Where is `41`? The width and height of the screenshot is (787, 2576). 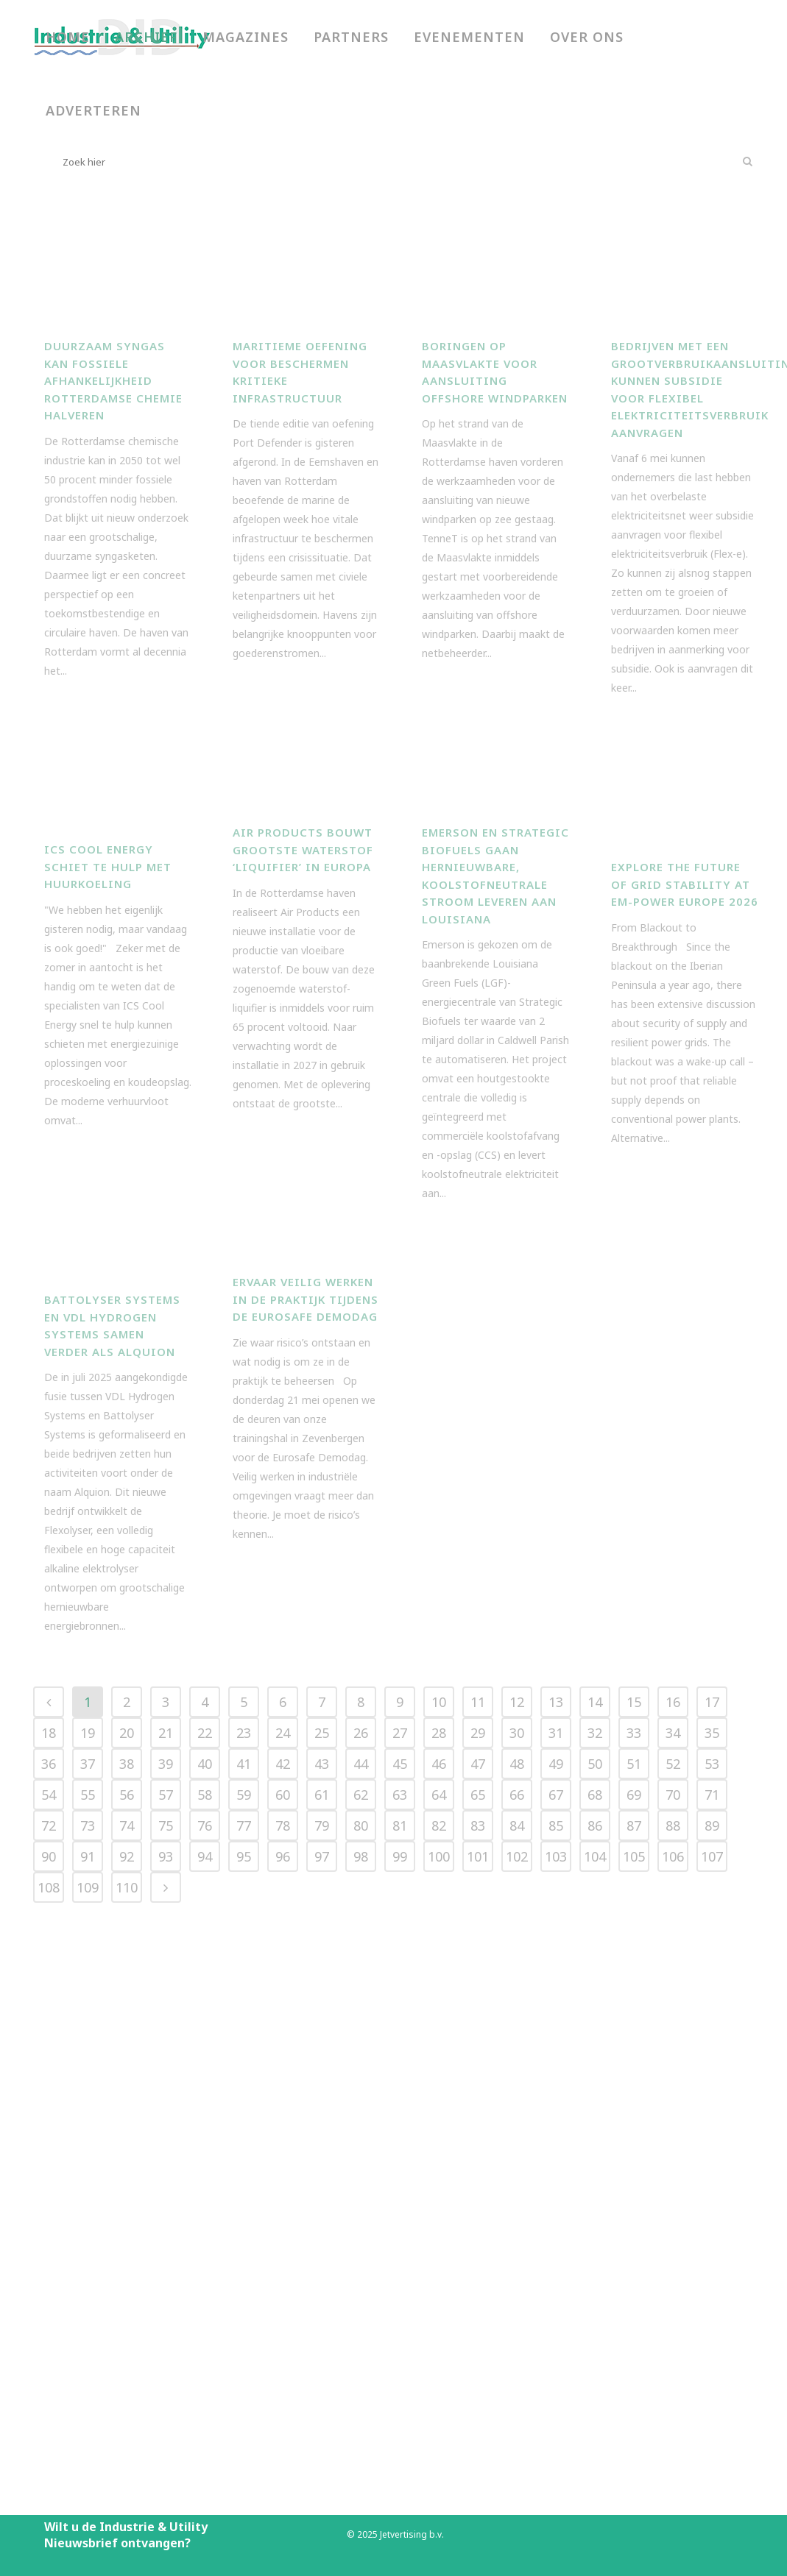
41 is located at coordinates (243, 2197).